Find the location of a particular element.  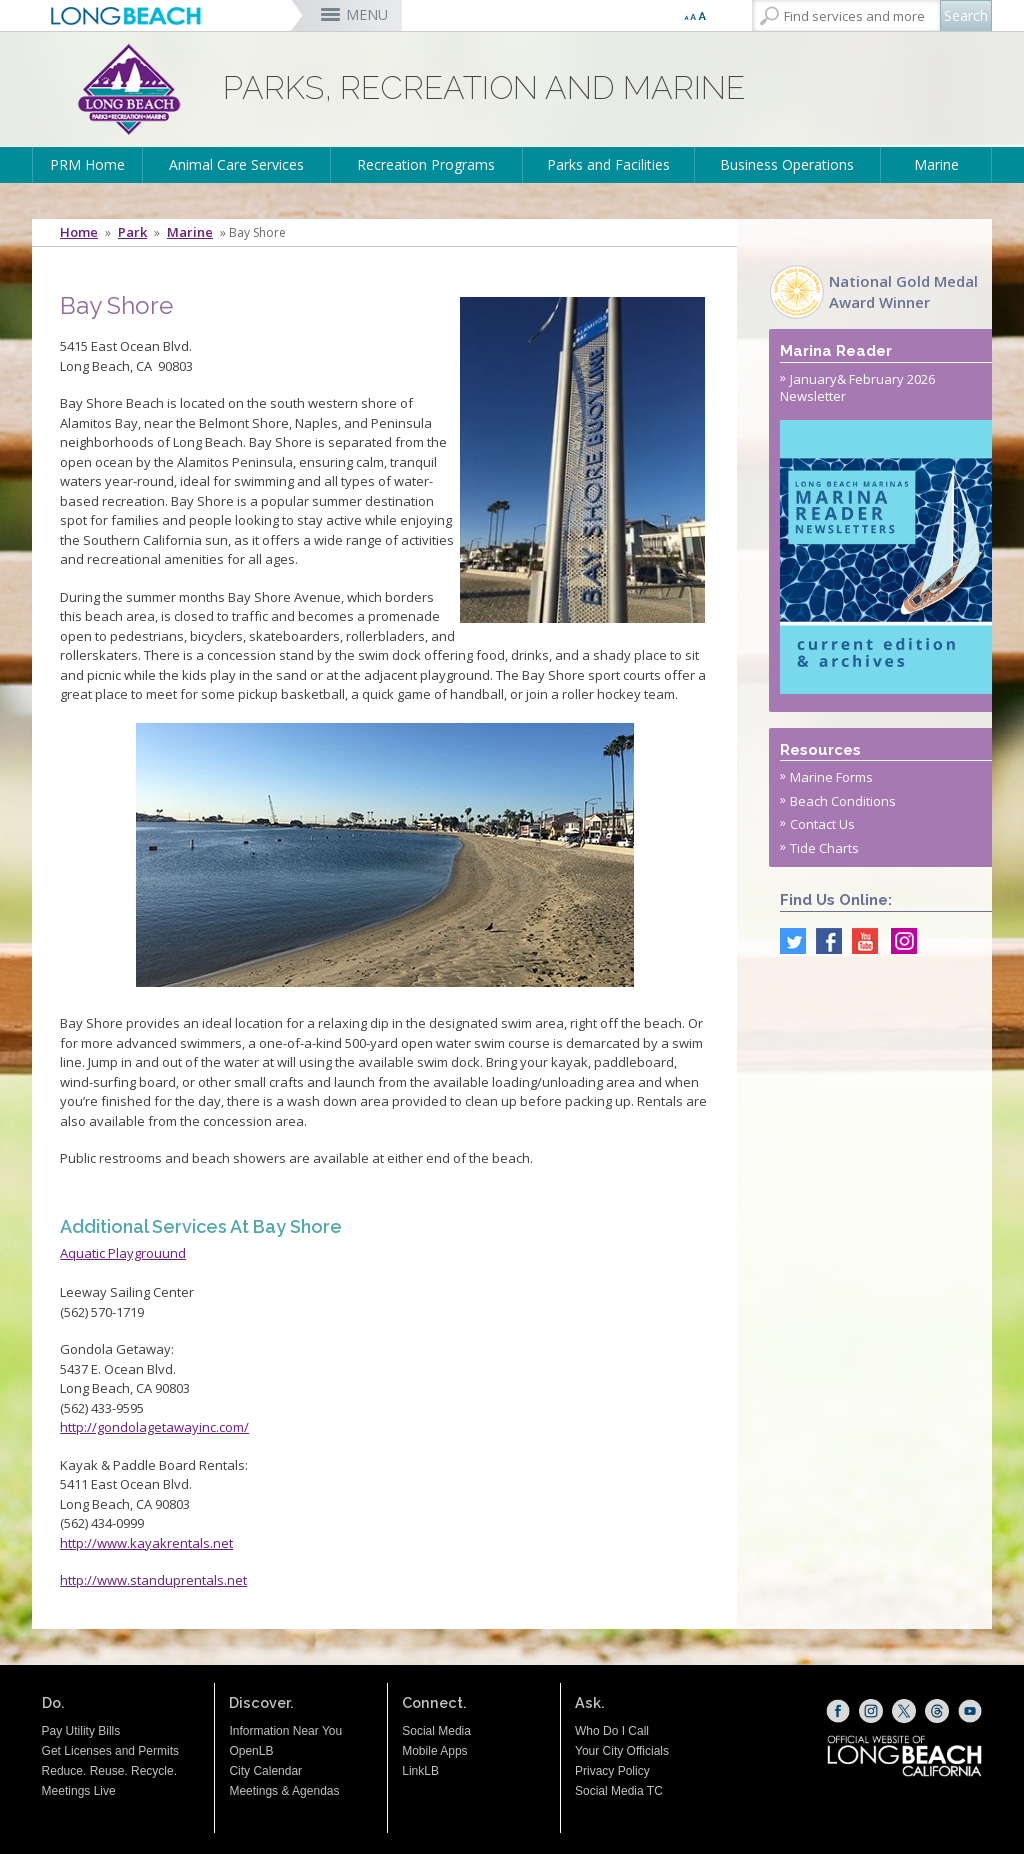

LinkLB is located at coordinates (420, 1771).